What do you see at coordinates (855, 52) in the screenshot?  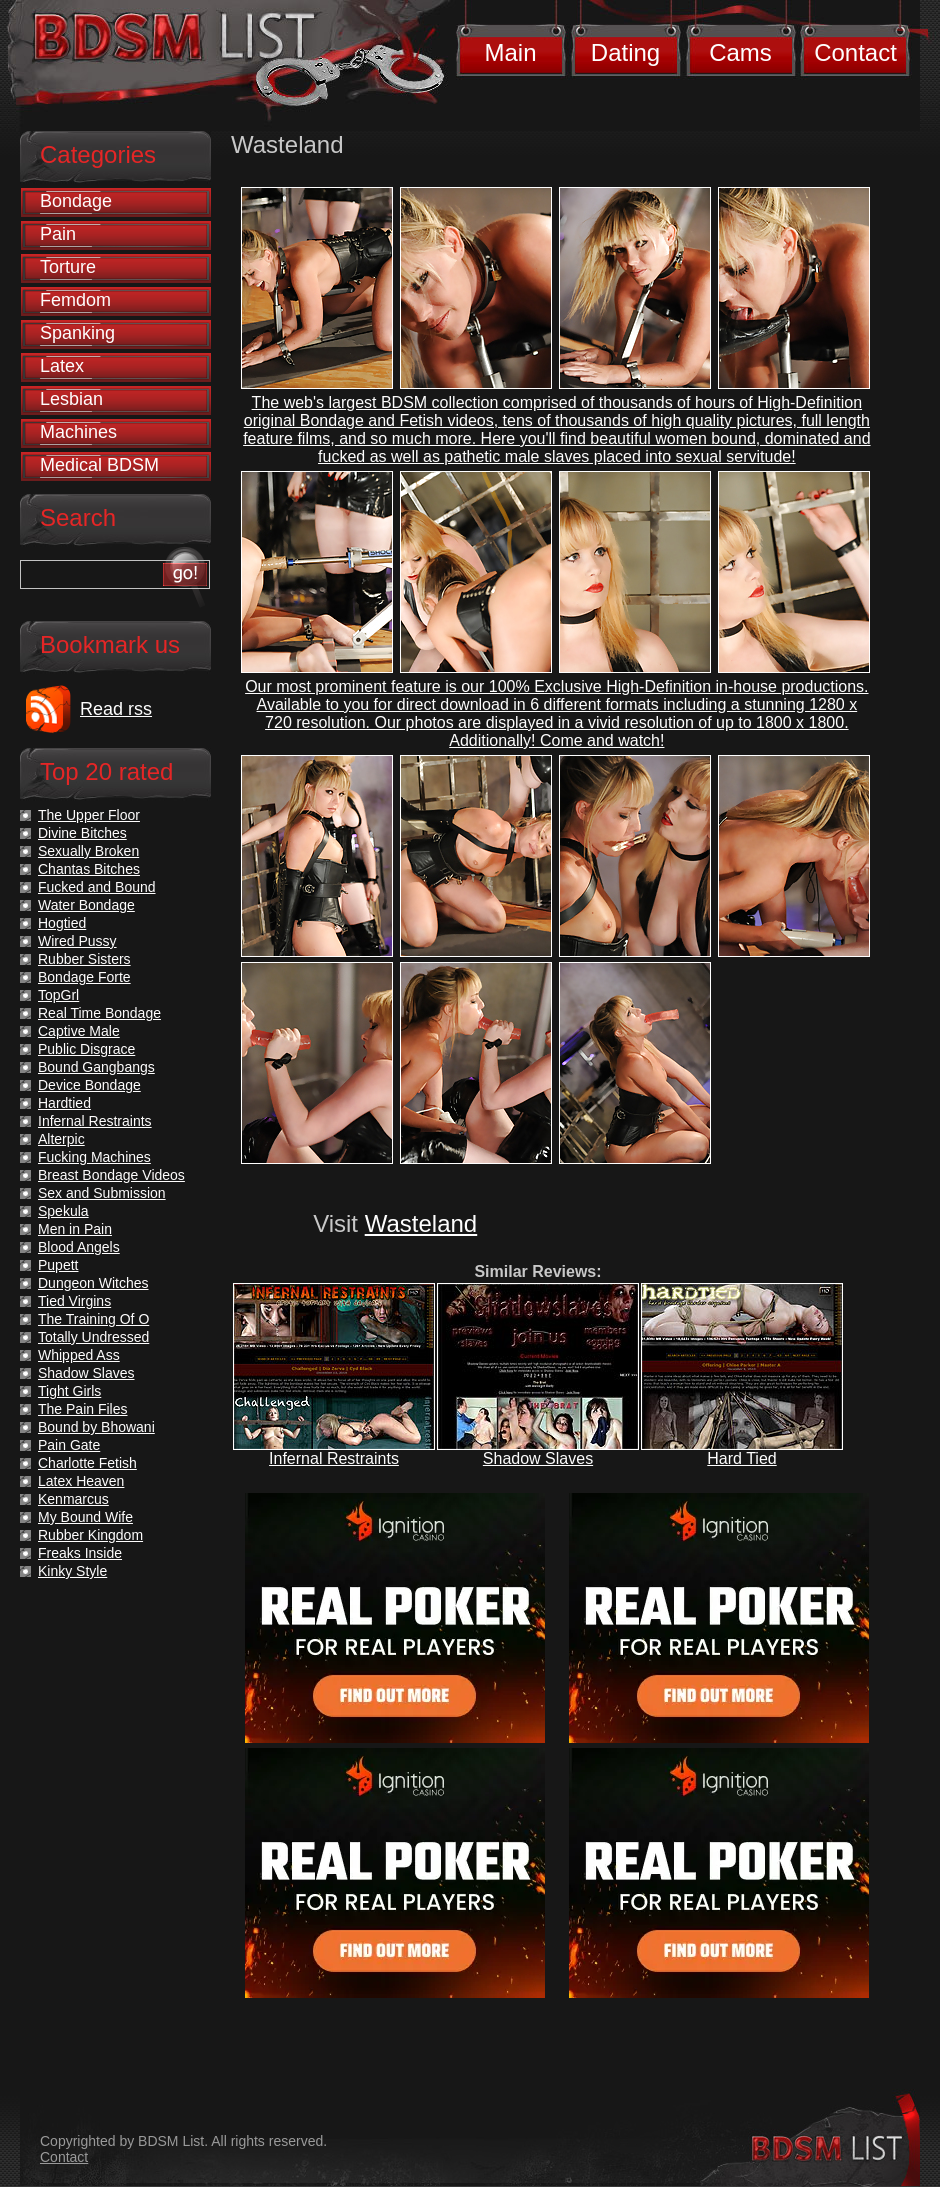 I see `Contact` at bounding box center [855, 52].